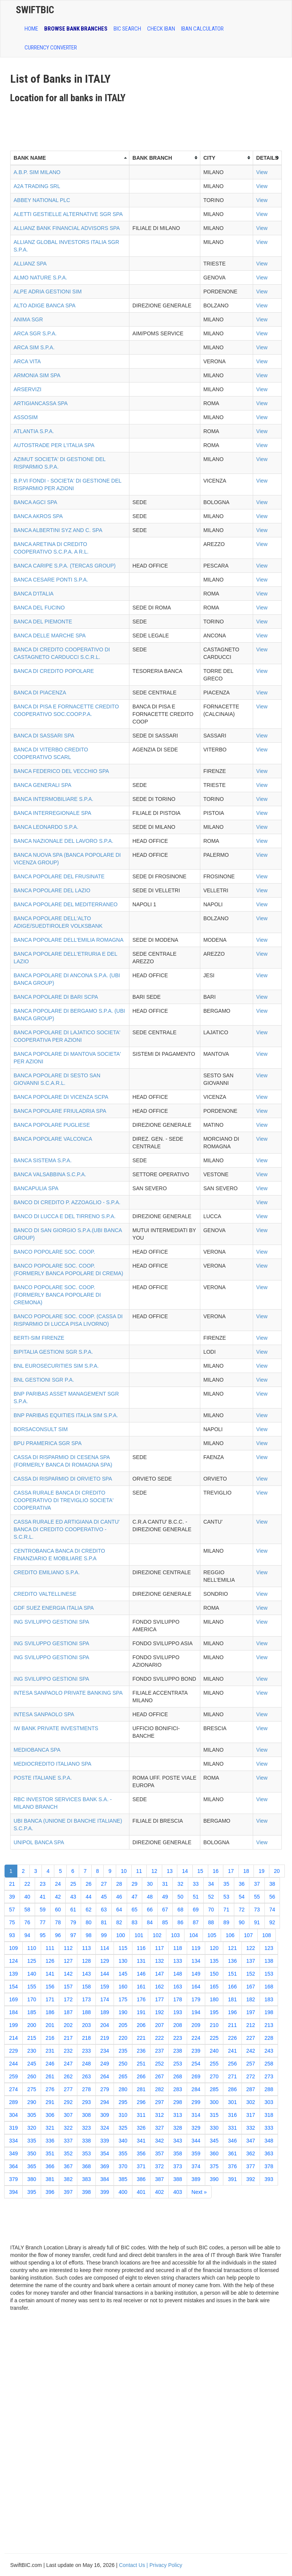 The width and height of the screenshot is (292, 2576). What do you see at coordinates (122, 1961) in the screenshot?
I see `130` at bounding box center [122, 1961].